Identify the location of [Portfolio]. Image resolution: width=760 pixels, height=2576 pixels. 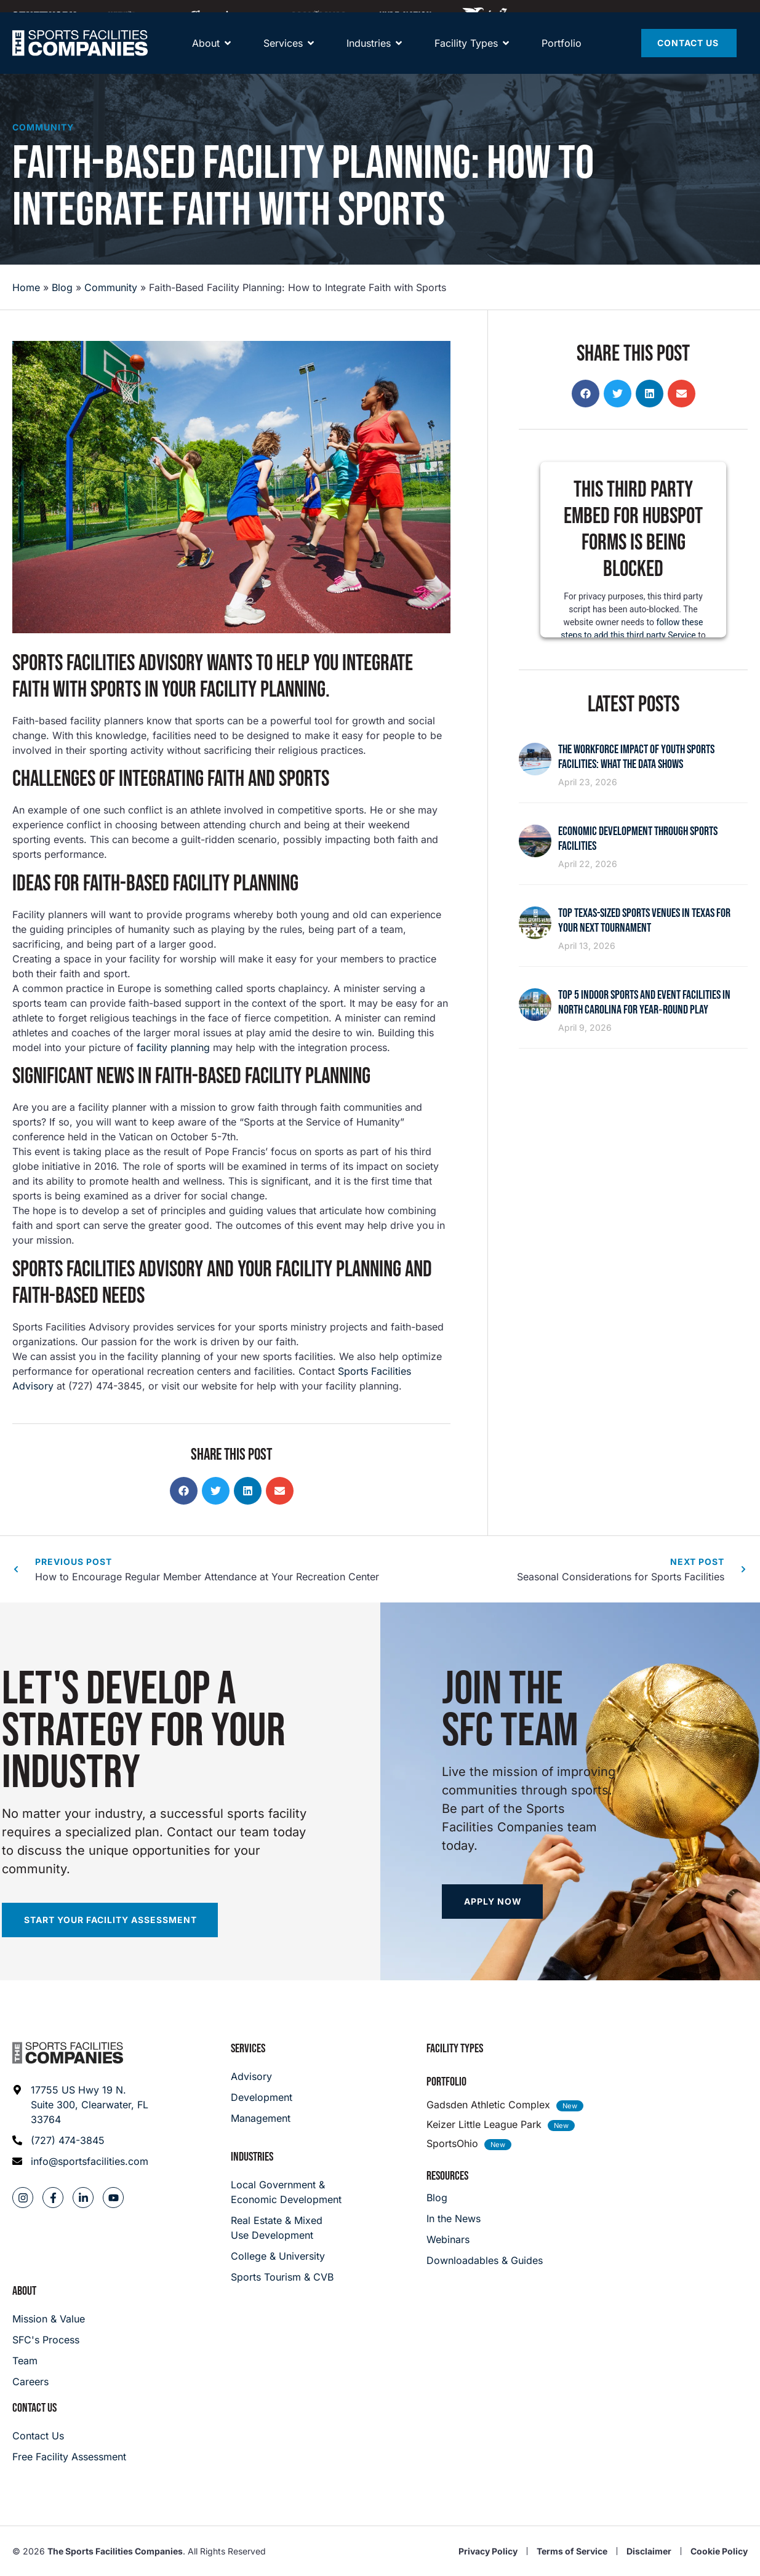
(562, 55).